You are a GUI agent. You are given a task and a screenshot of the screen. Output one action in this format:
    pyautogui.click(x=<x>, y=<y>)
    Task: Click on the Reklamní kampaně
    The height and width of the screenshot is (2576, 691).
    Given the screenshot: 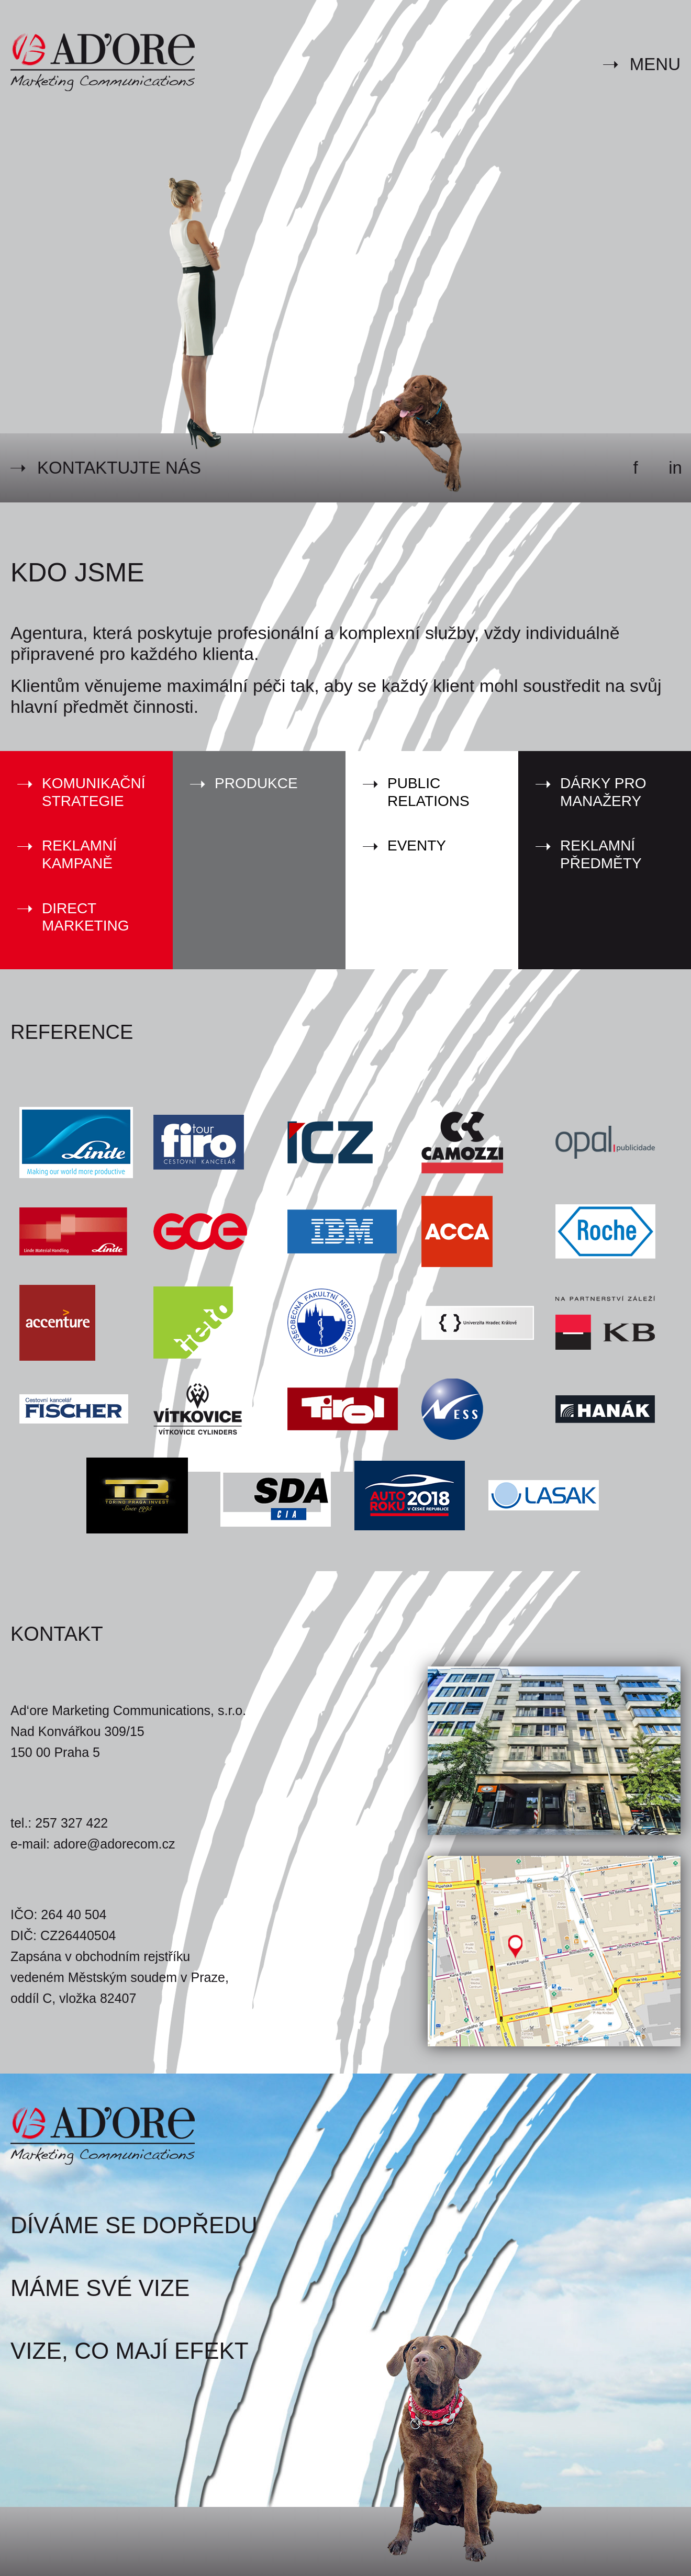 What is the action you would take?
    pyautogui.click(x=79, y=854)
    